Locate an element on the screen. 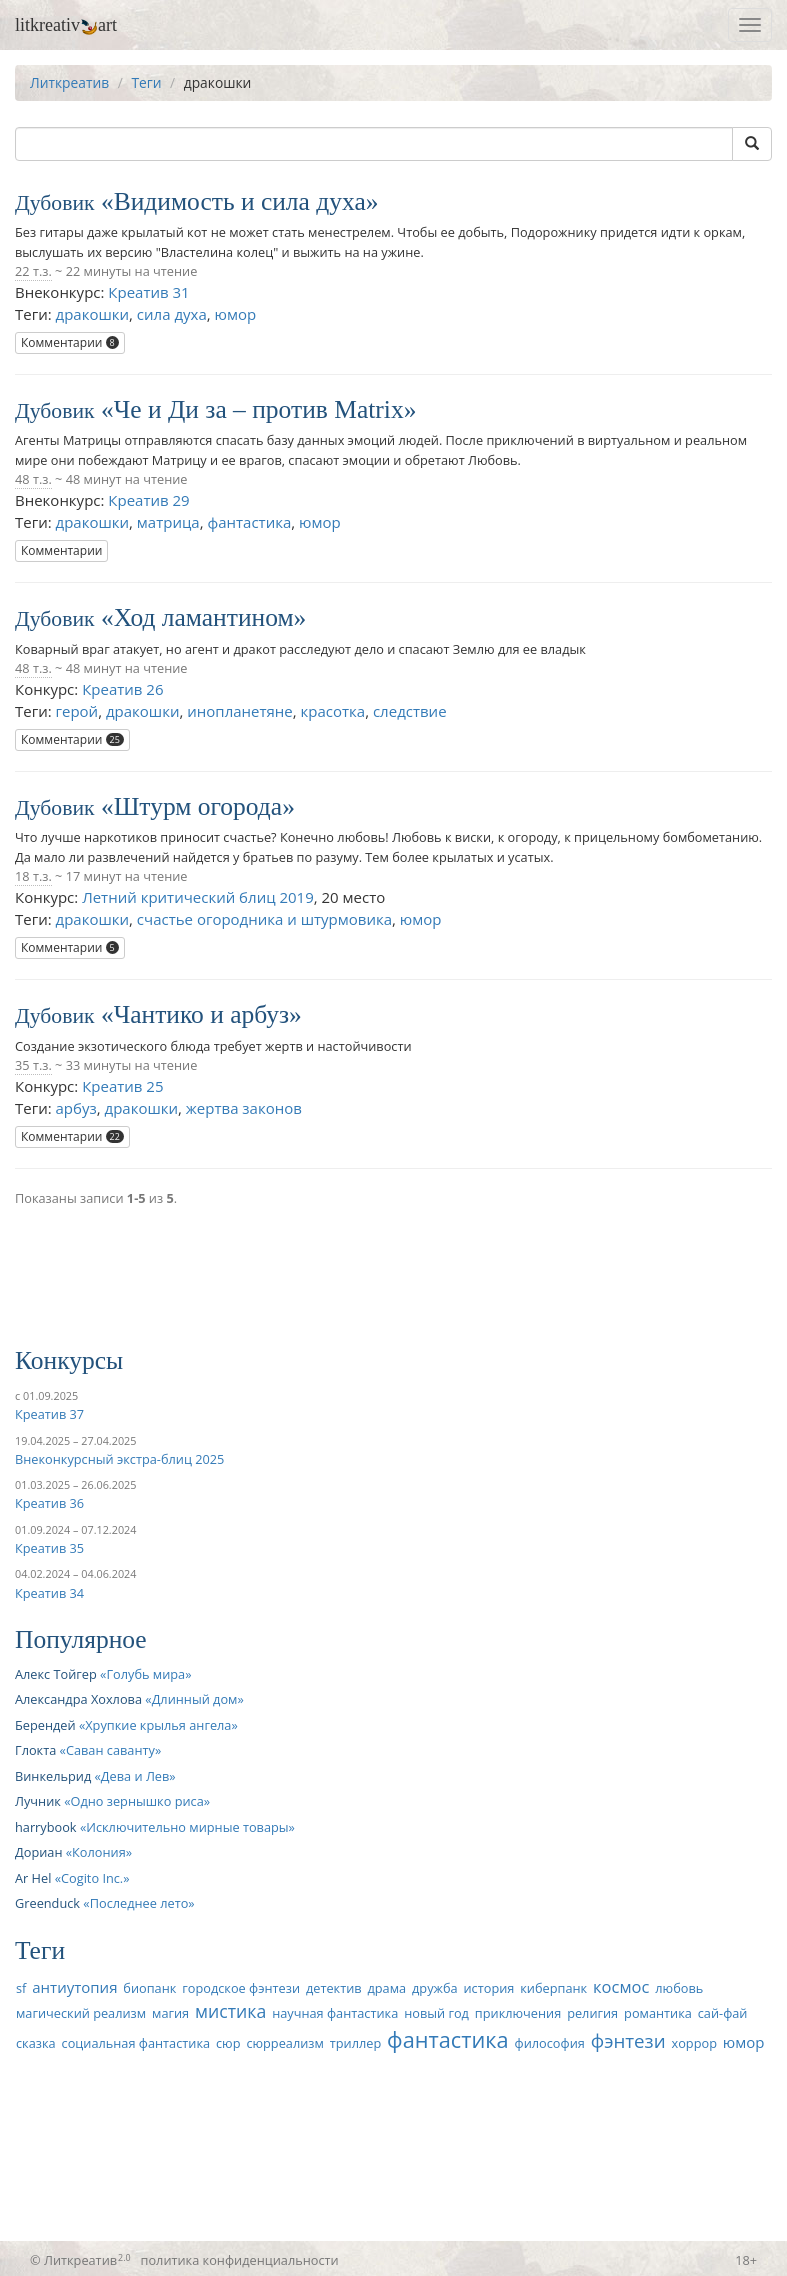 This screenshot has width=787, height=2276. Креатив 36 is located at coordinates (49, 1503).